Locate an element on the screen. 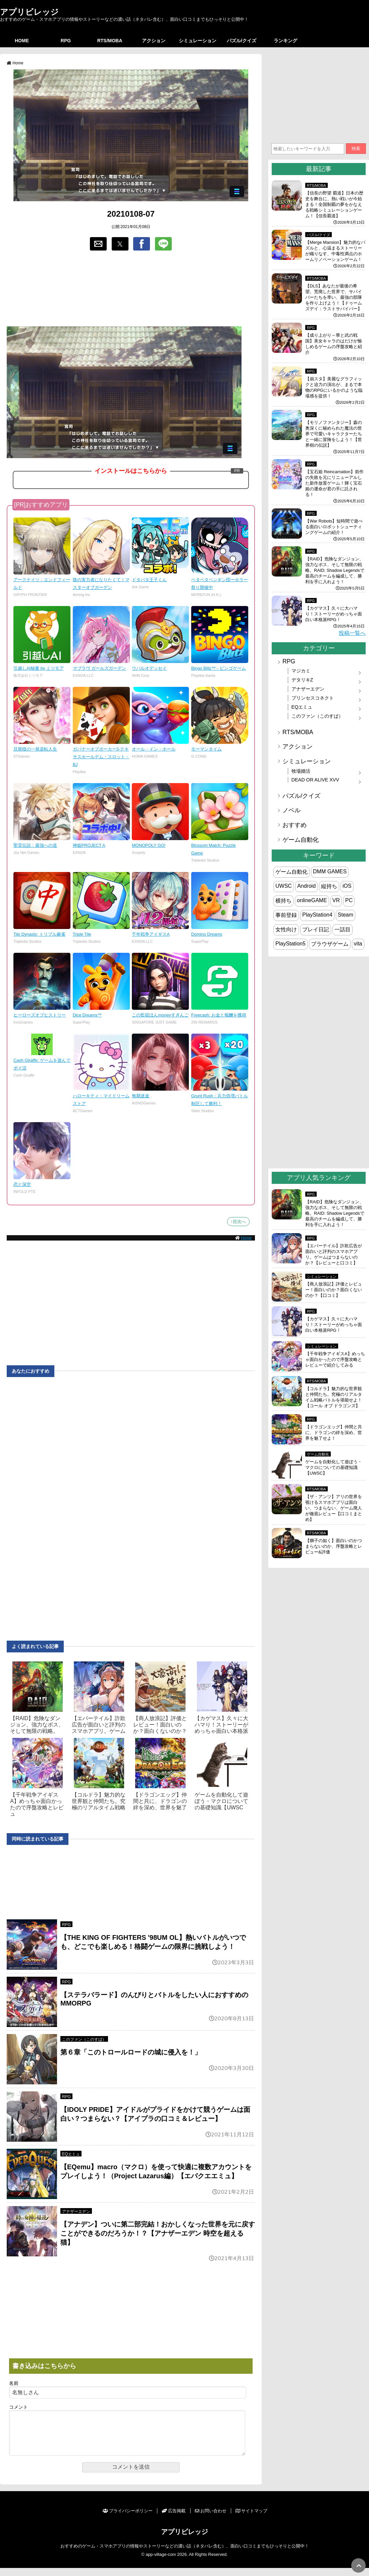  Tile Dynasty: トリプル麻雀 is located at coordinates (39, 934).